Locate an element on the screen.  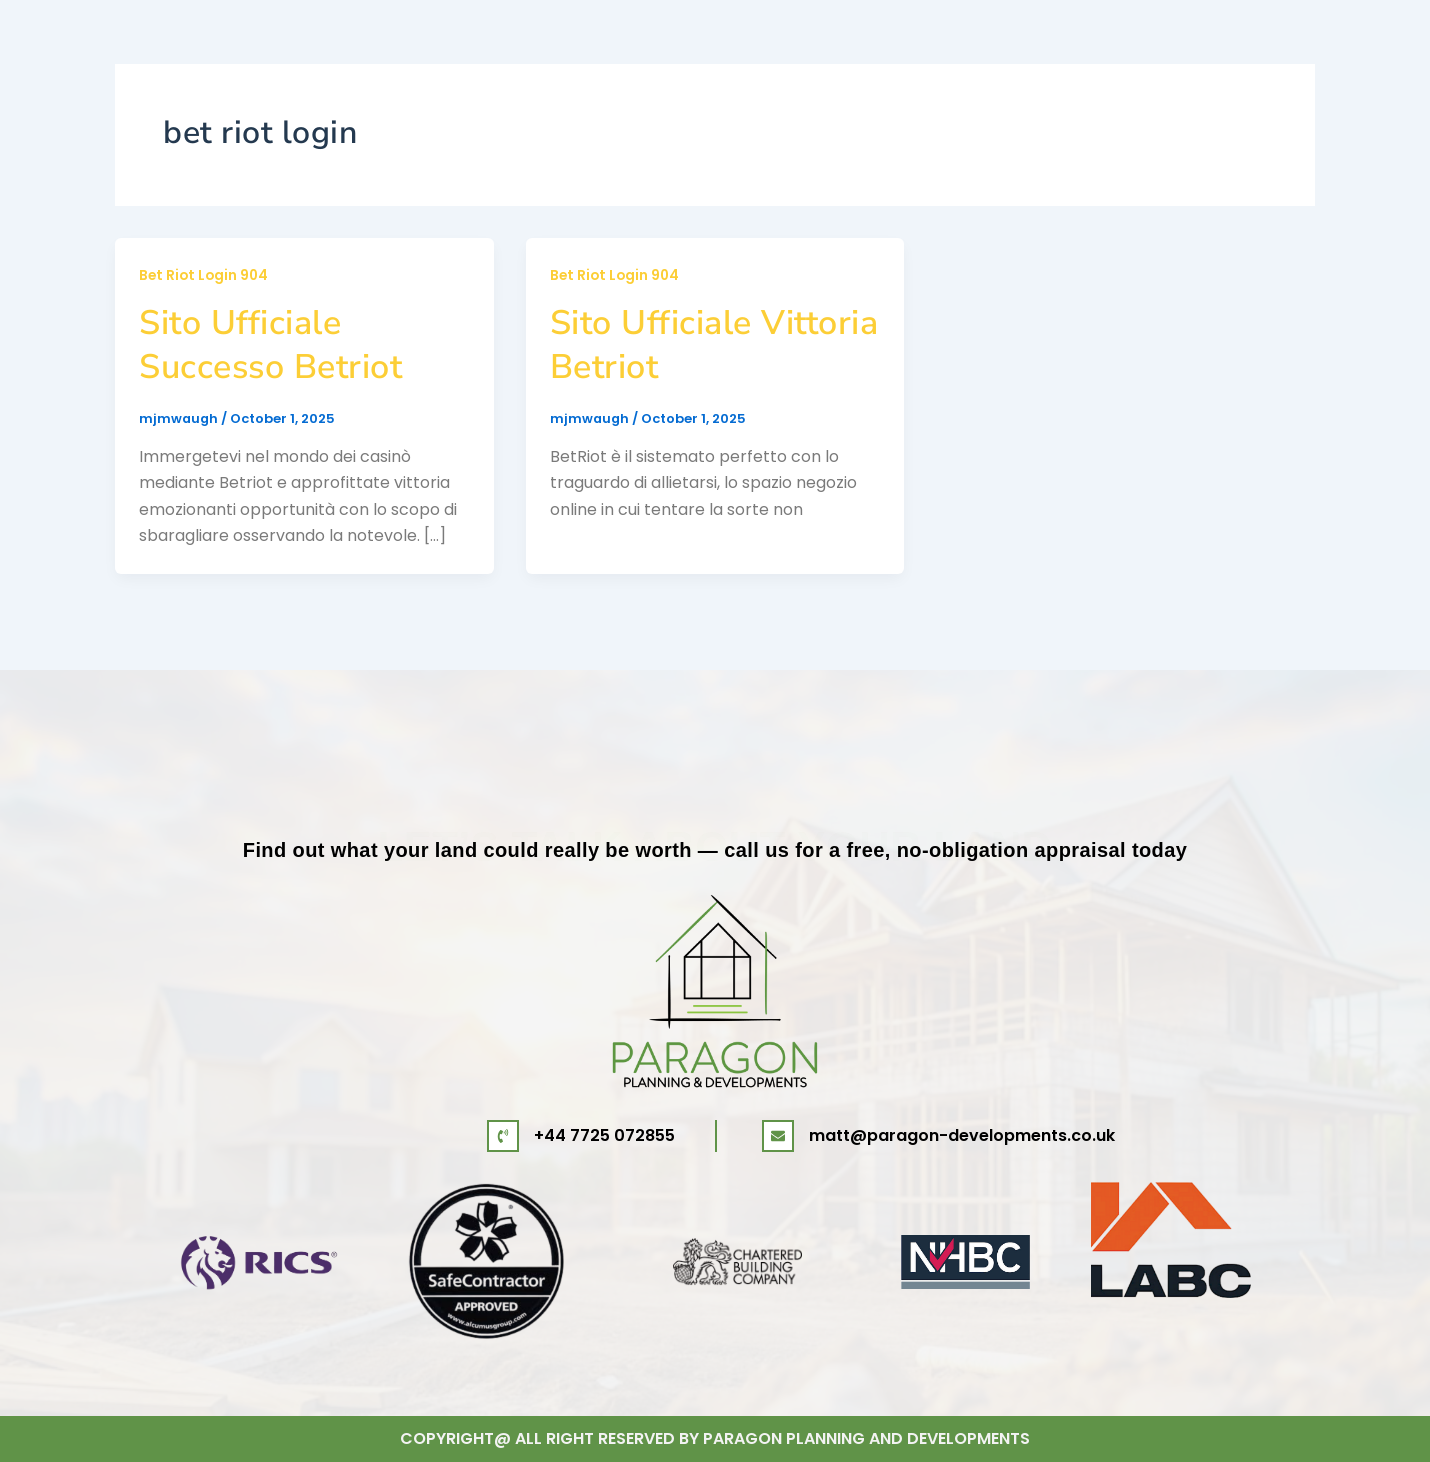
Sito Ufficiale Vittoria Betriot is located at coordinates (714, 345).